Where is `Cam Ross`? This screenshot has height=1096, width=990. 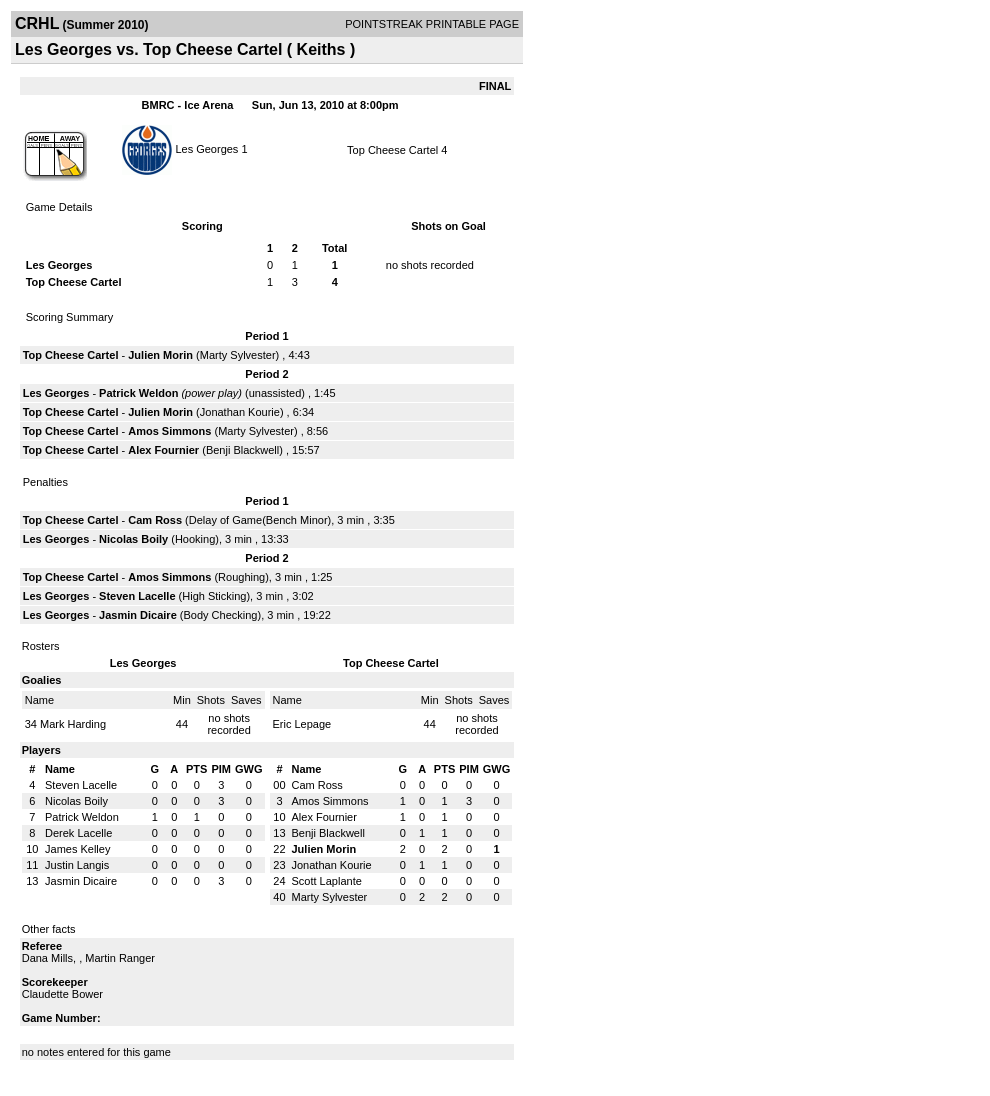 Cam Ross is located at coordinates (155, 520).